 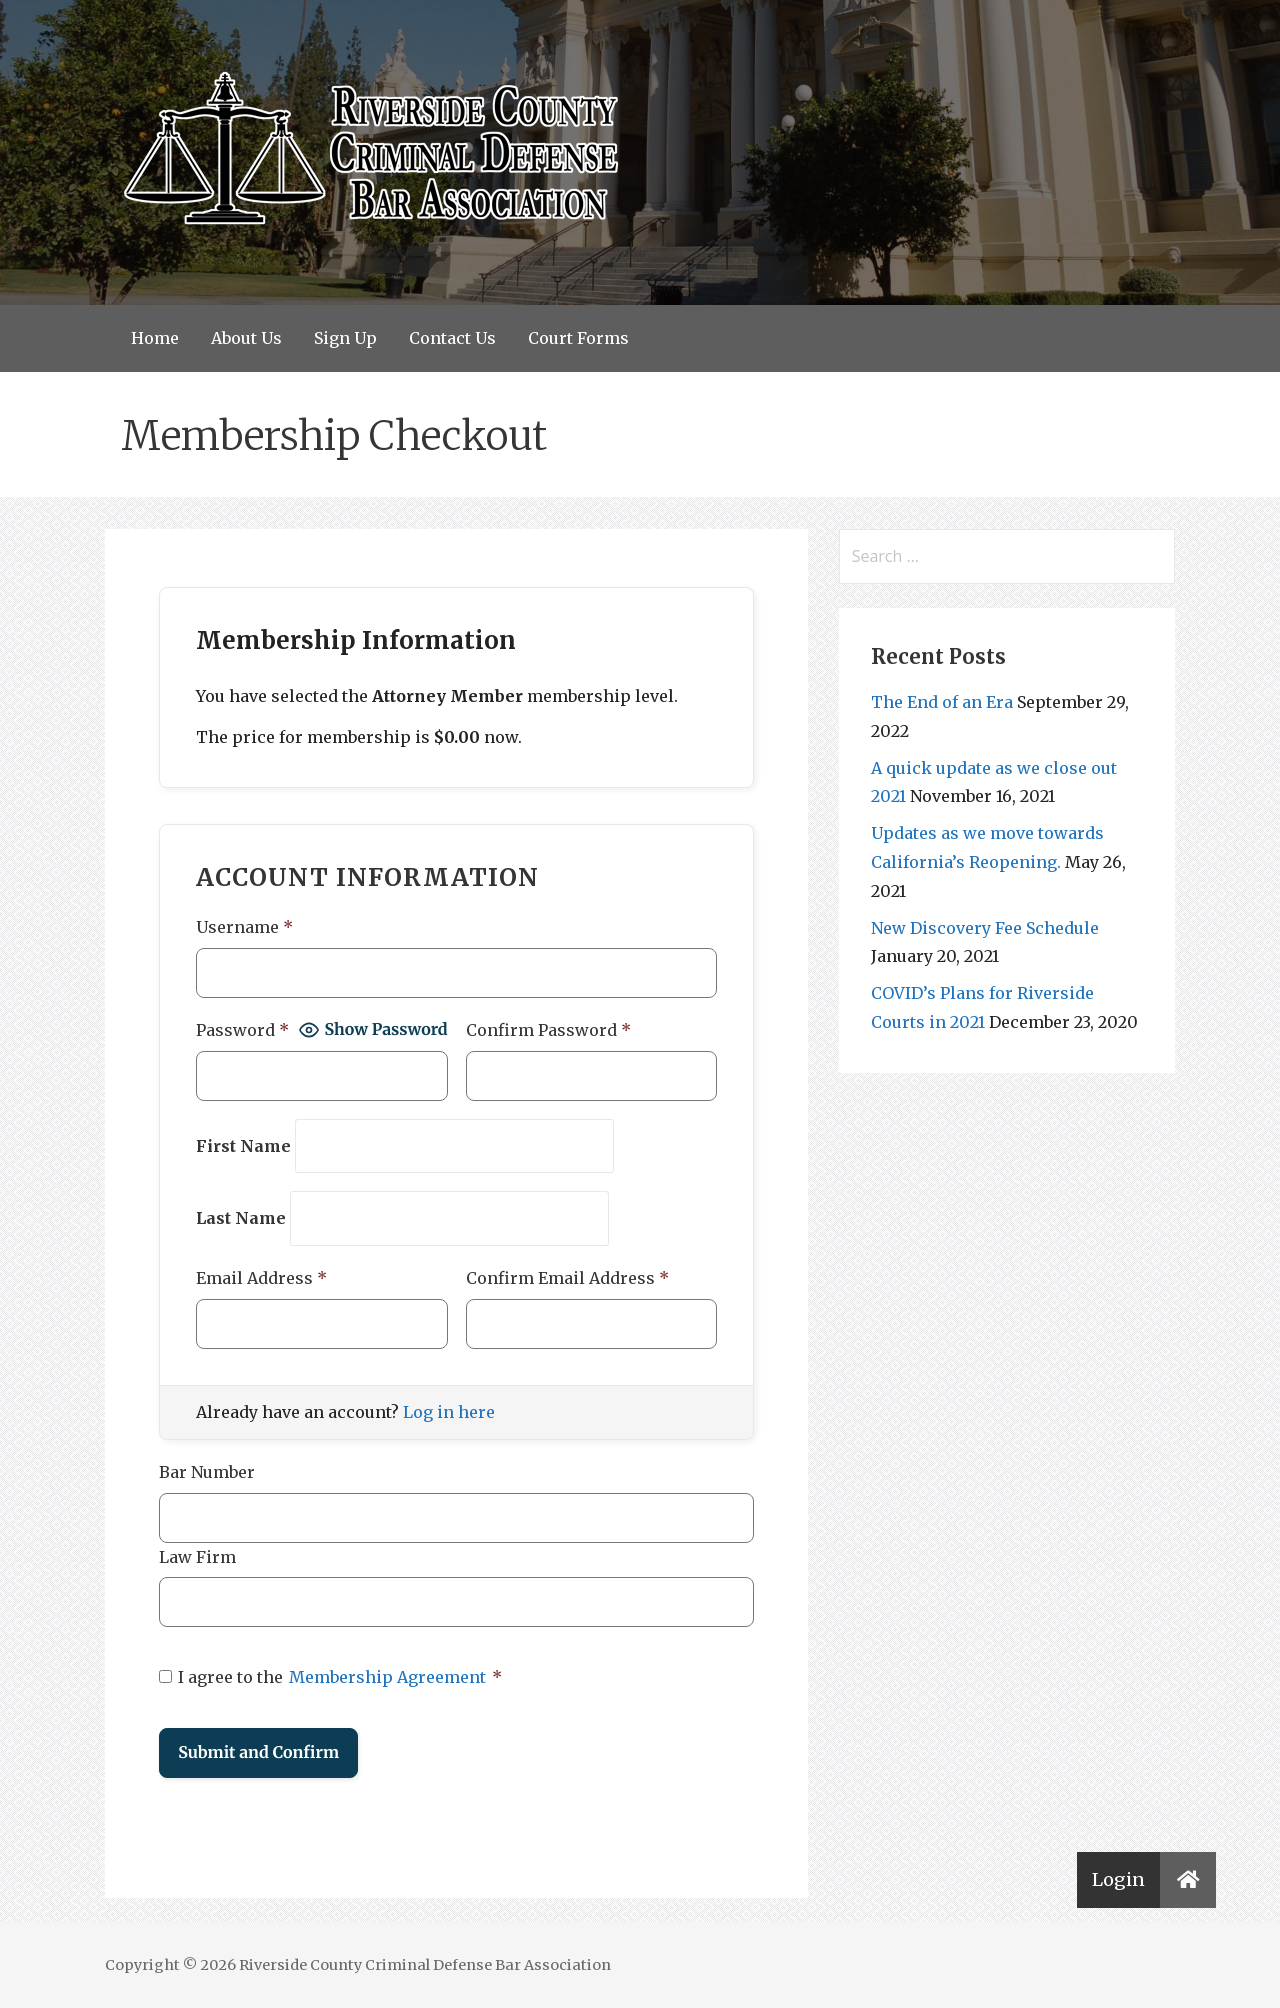 What do you see at coordinates (578, 338) in the screenshot?
I see `Court Forms` at bounding box center [578, 338].